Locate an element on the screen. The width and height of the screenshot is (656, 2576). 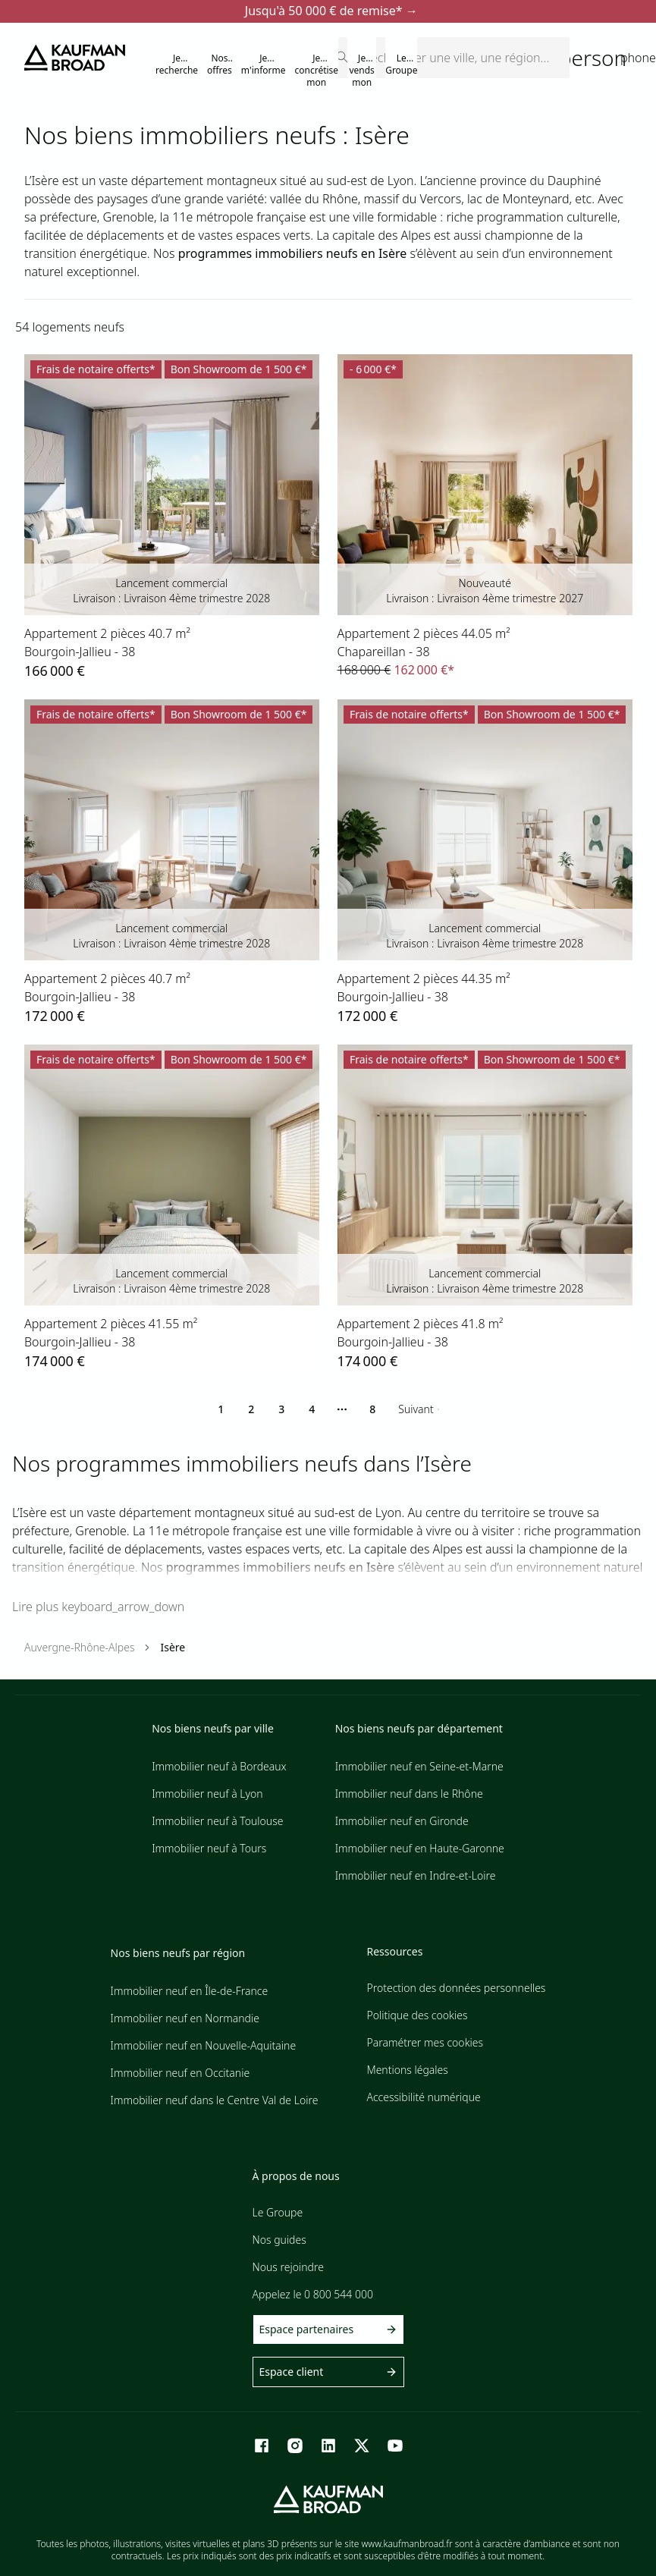
Immobilier neuf à Bordeaux is located at coordinates (219, 1766).